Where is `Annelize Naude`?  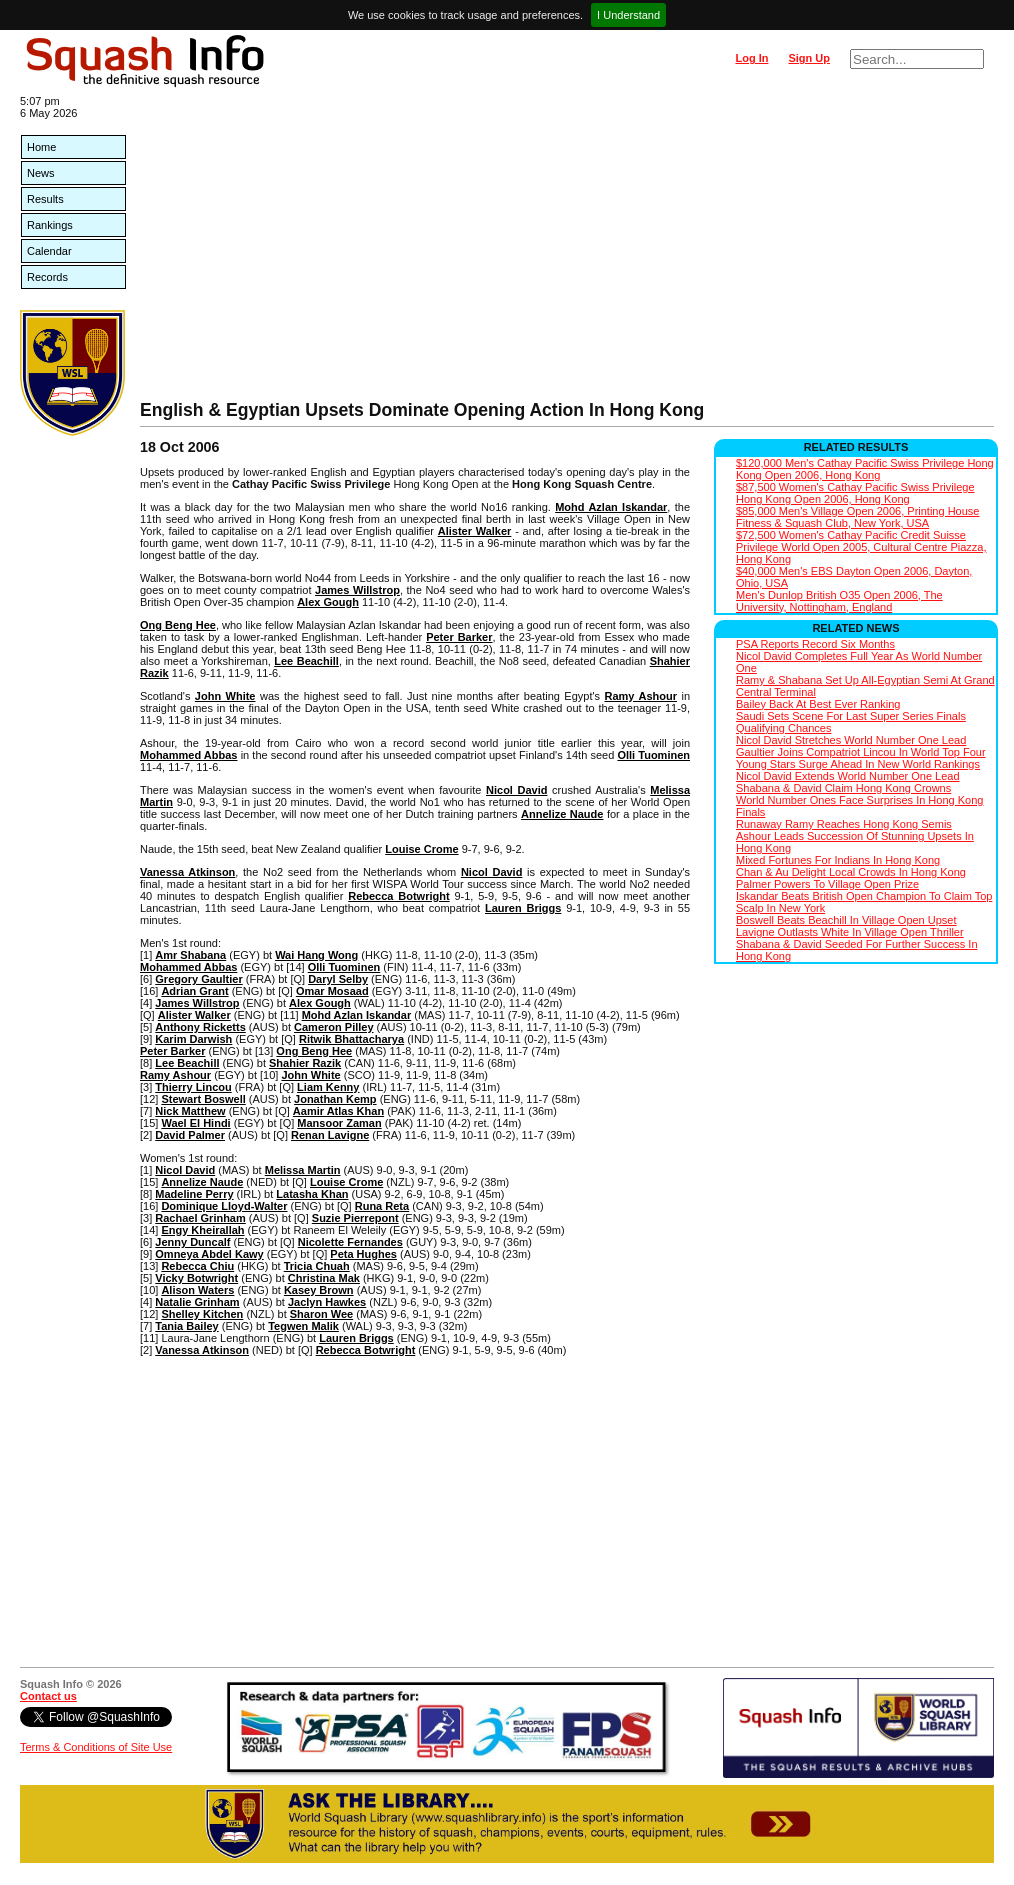 Annelize Naude is located at coordinates (562, 814).